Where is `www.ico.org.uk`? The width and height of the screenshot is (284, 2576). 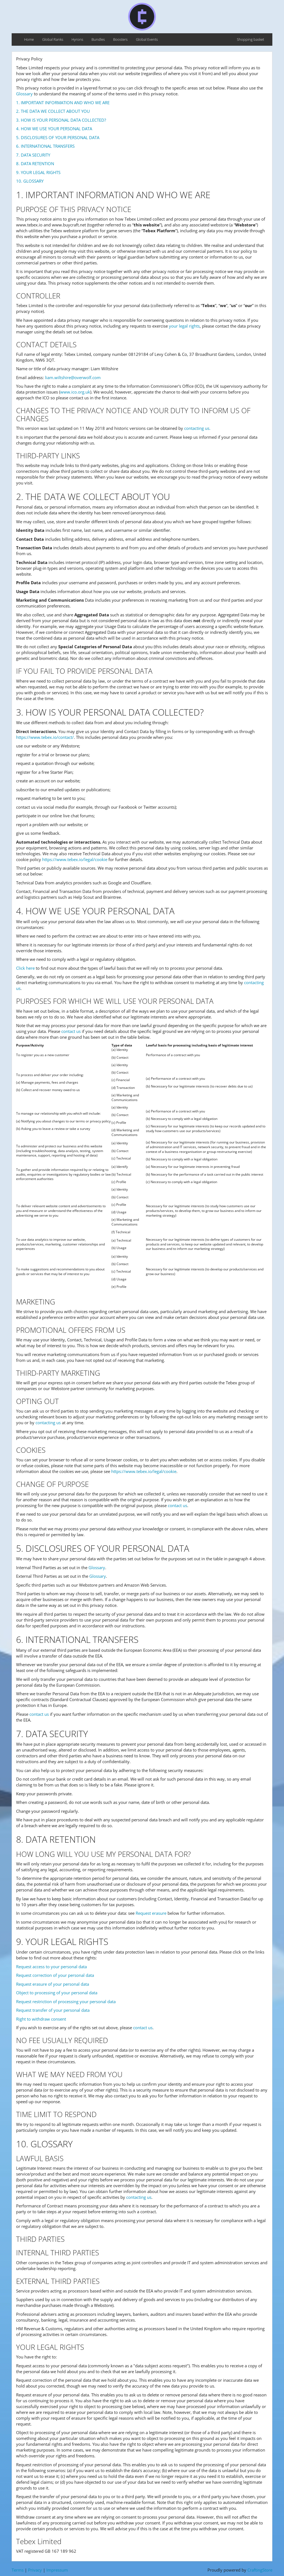
www.ico.org.uk is located at coordinates (75, 392).